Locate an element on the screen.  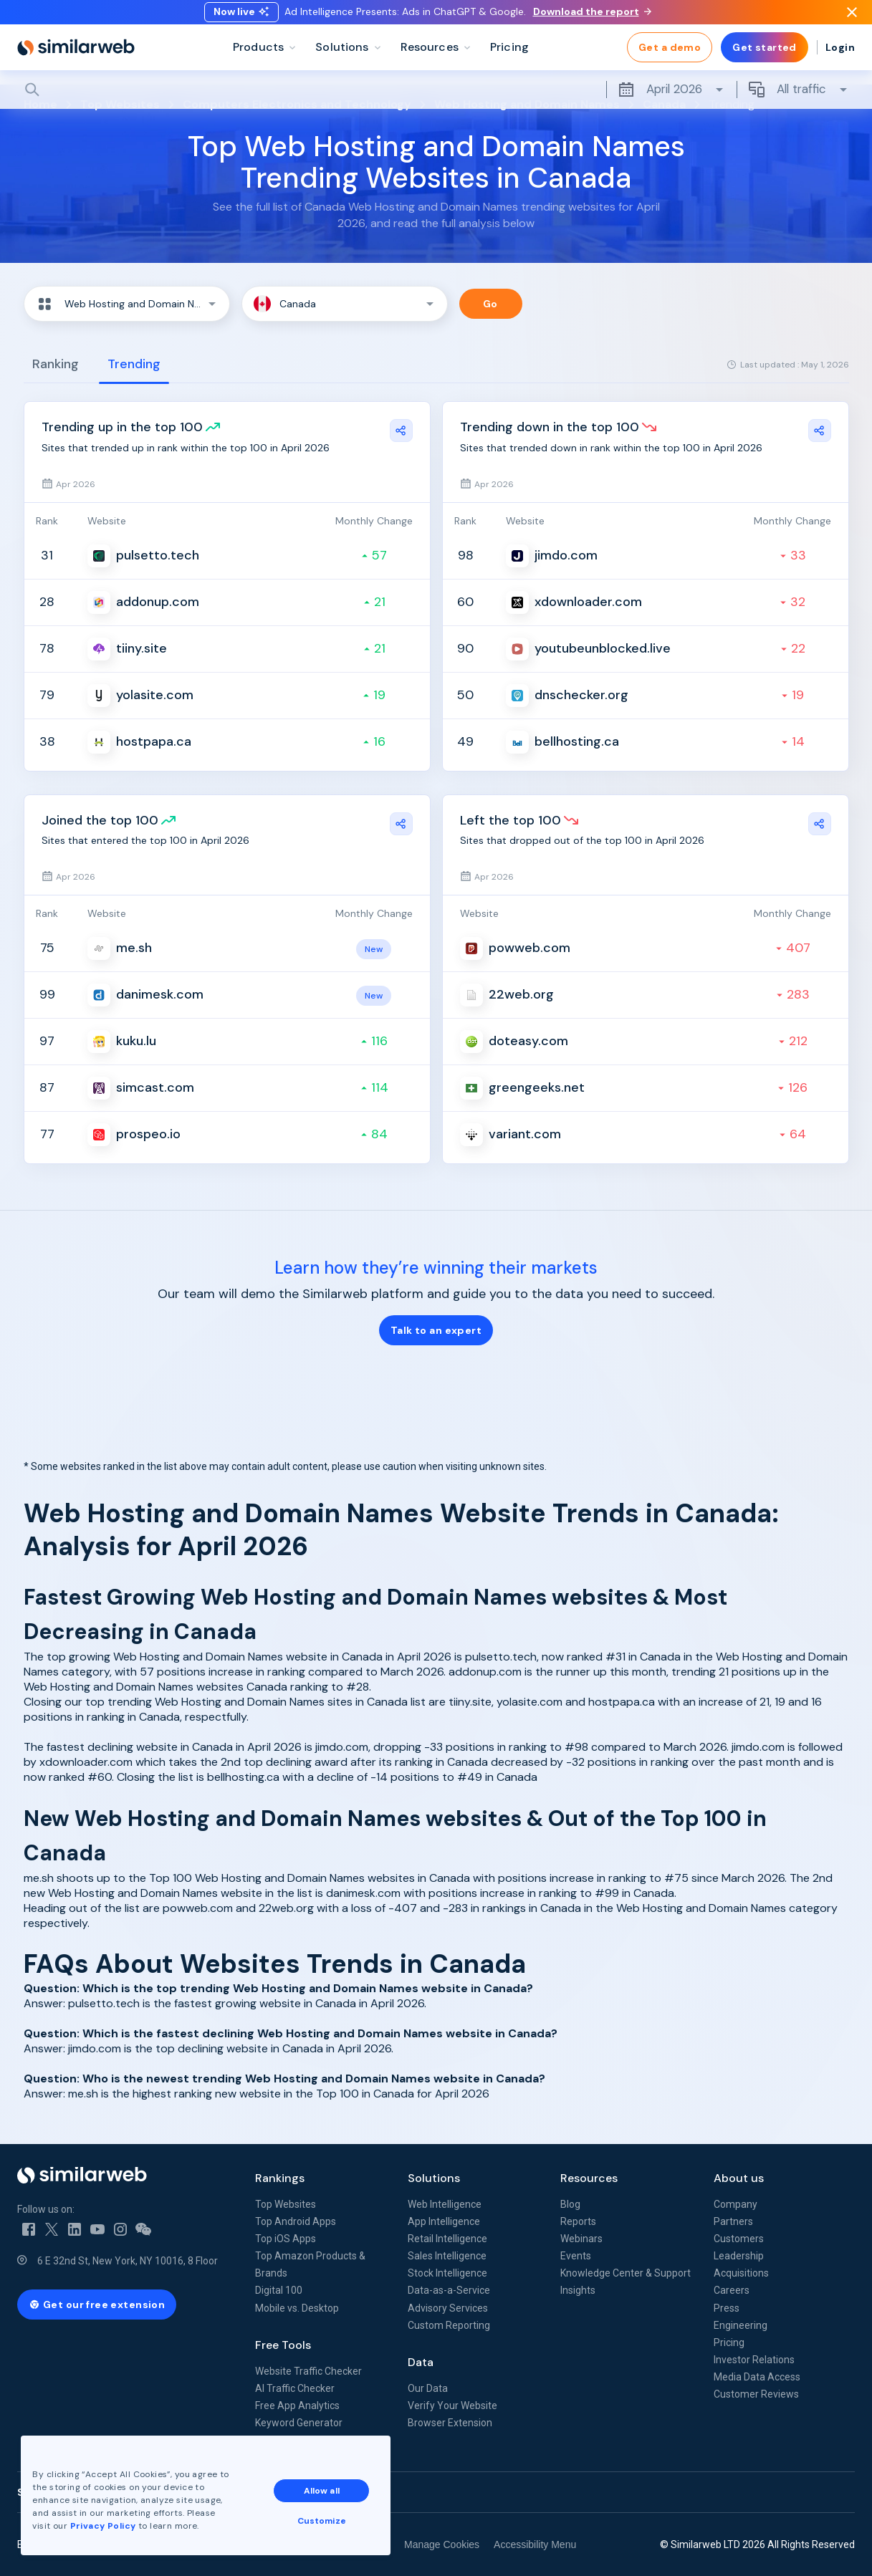
Webinars is located at coordinates (581, 2238).